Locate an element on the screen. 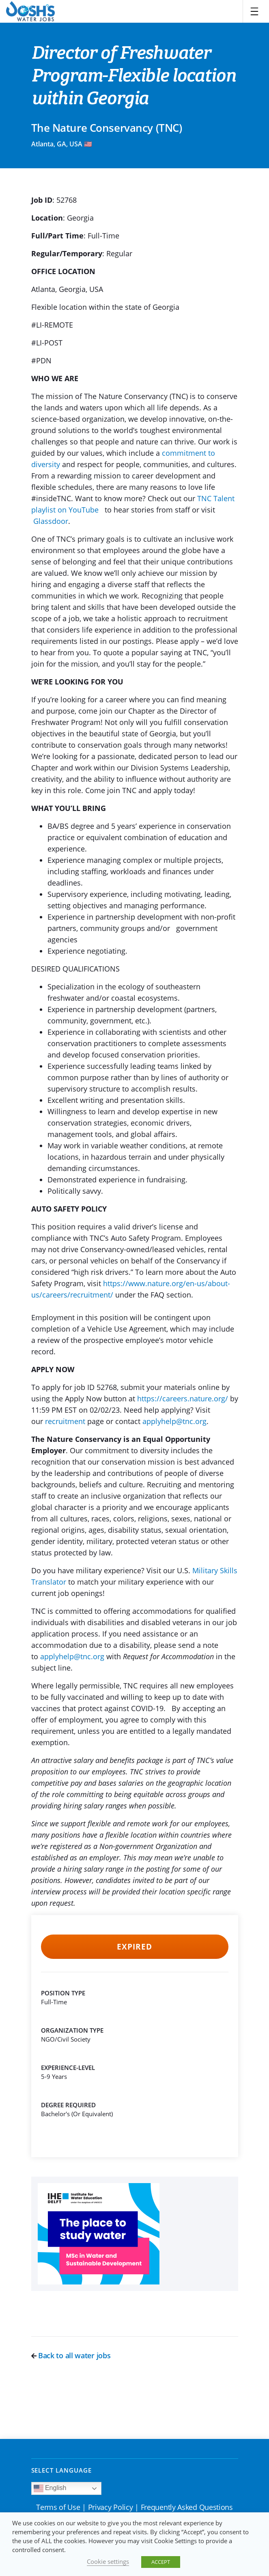  ACCEPT [button] is located at coordinates (160, 2561).